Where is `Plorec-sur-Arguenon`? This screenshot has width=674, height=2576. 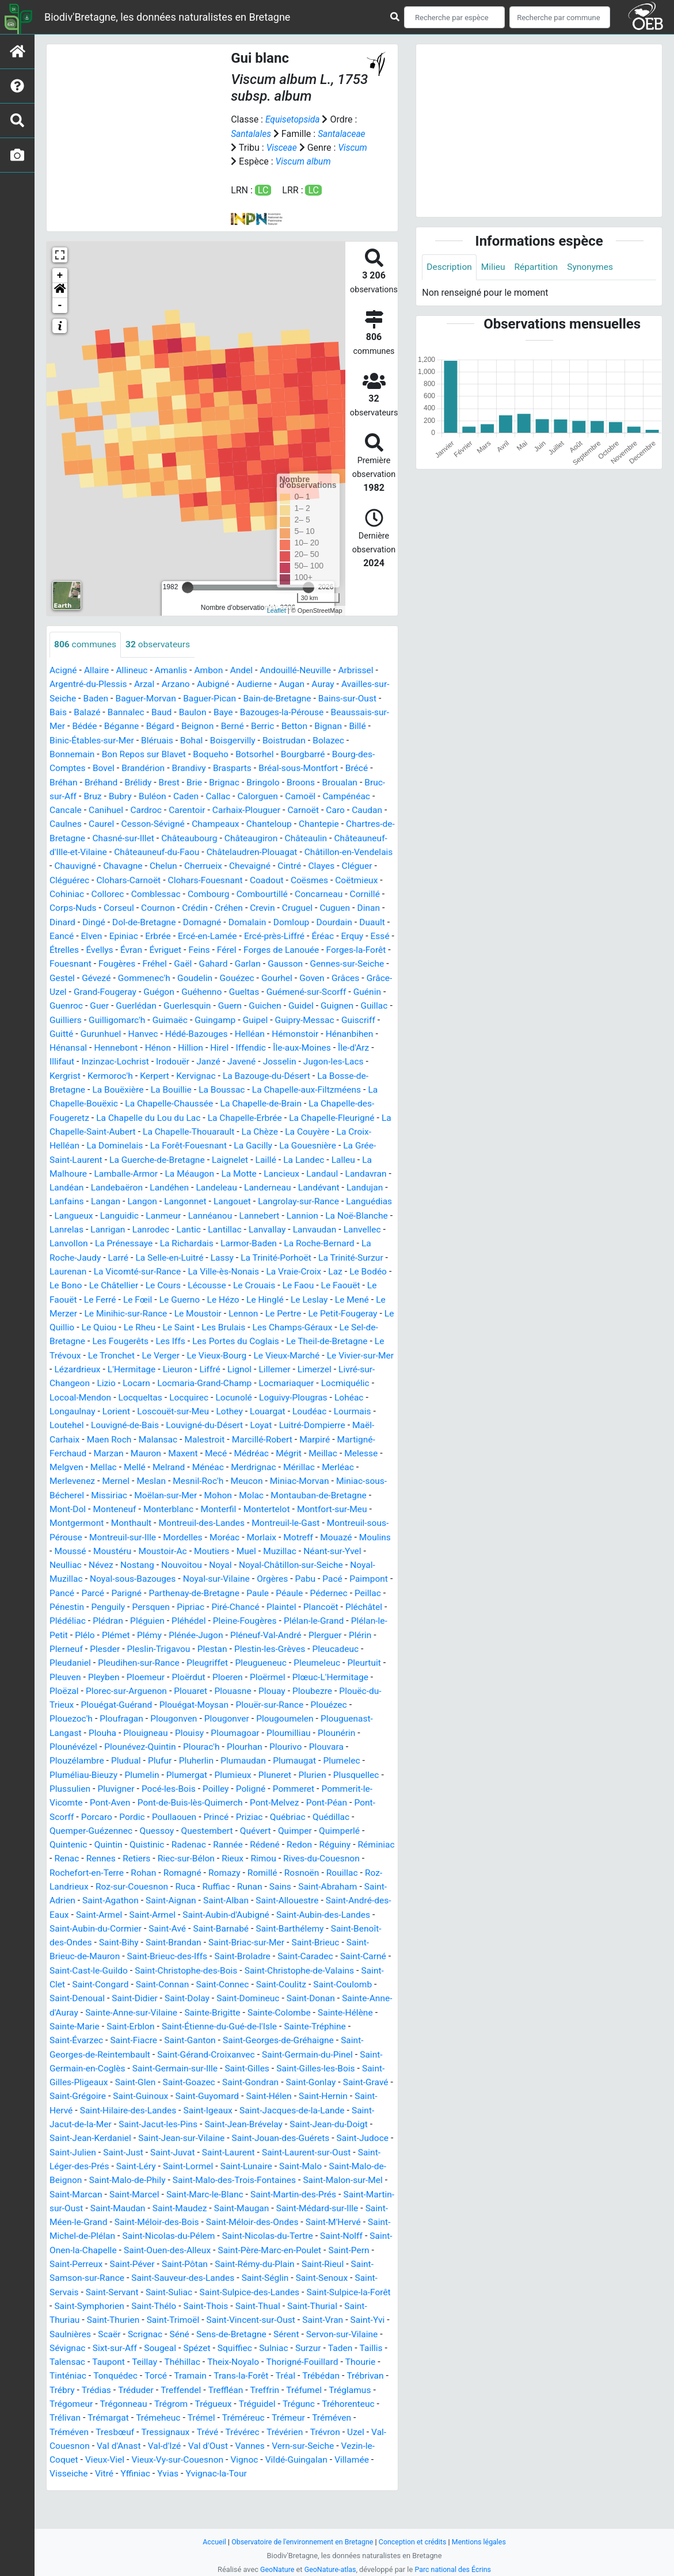
Plorec-sur-Arguenon is located at coordinates (214, 1718).